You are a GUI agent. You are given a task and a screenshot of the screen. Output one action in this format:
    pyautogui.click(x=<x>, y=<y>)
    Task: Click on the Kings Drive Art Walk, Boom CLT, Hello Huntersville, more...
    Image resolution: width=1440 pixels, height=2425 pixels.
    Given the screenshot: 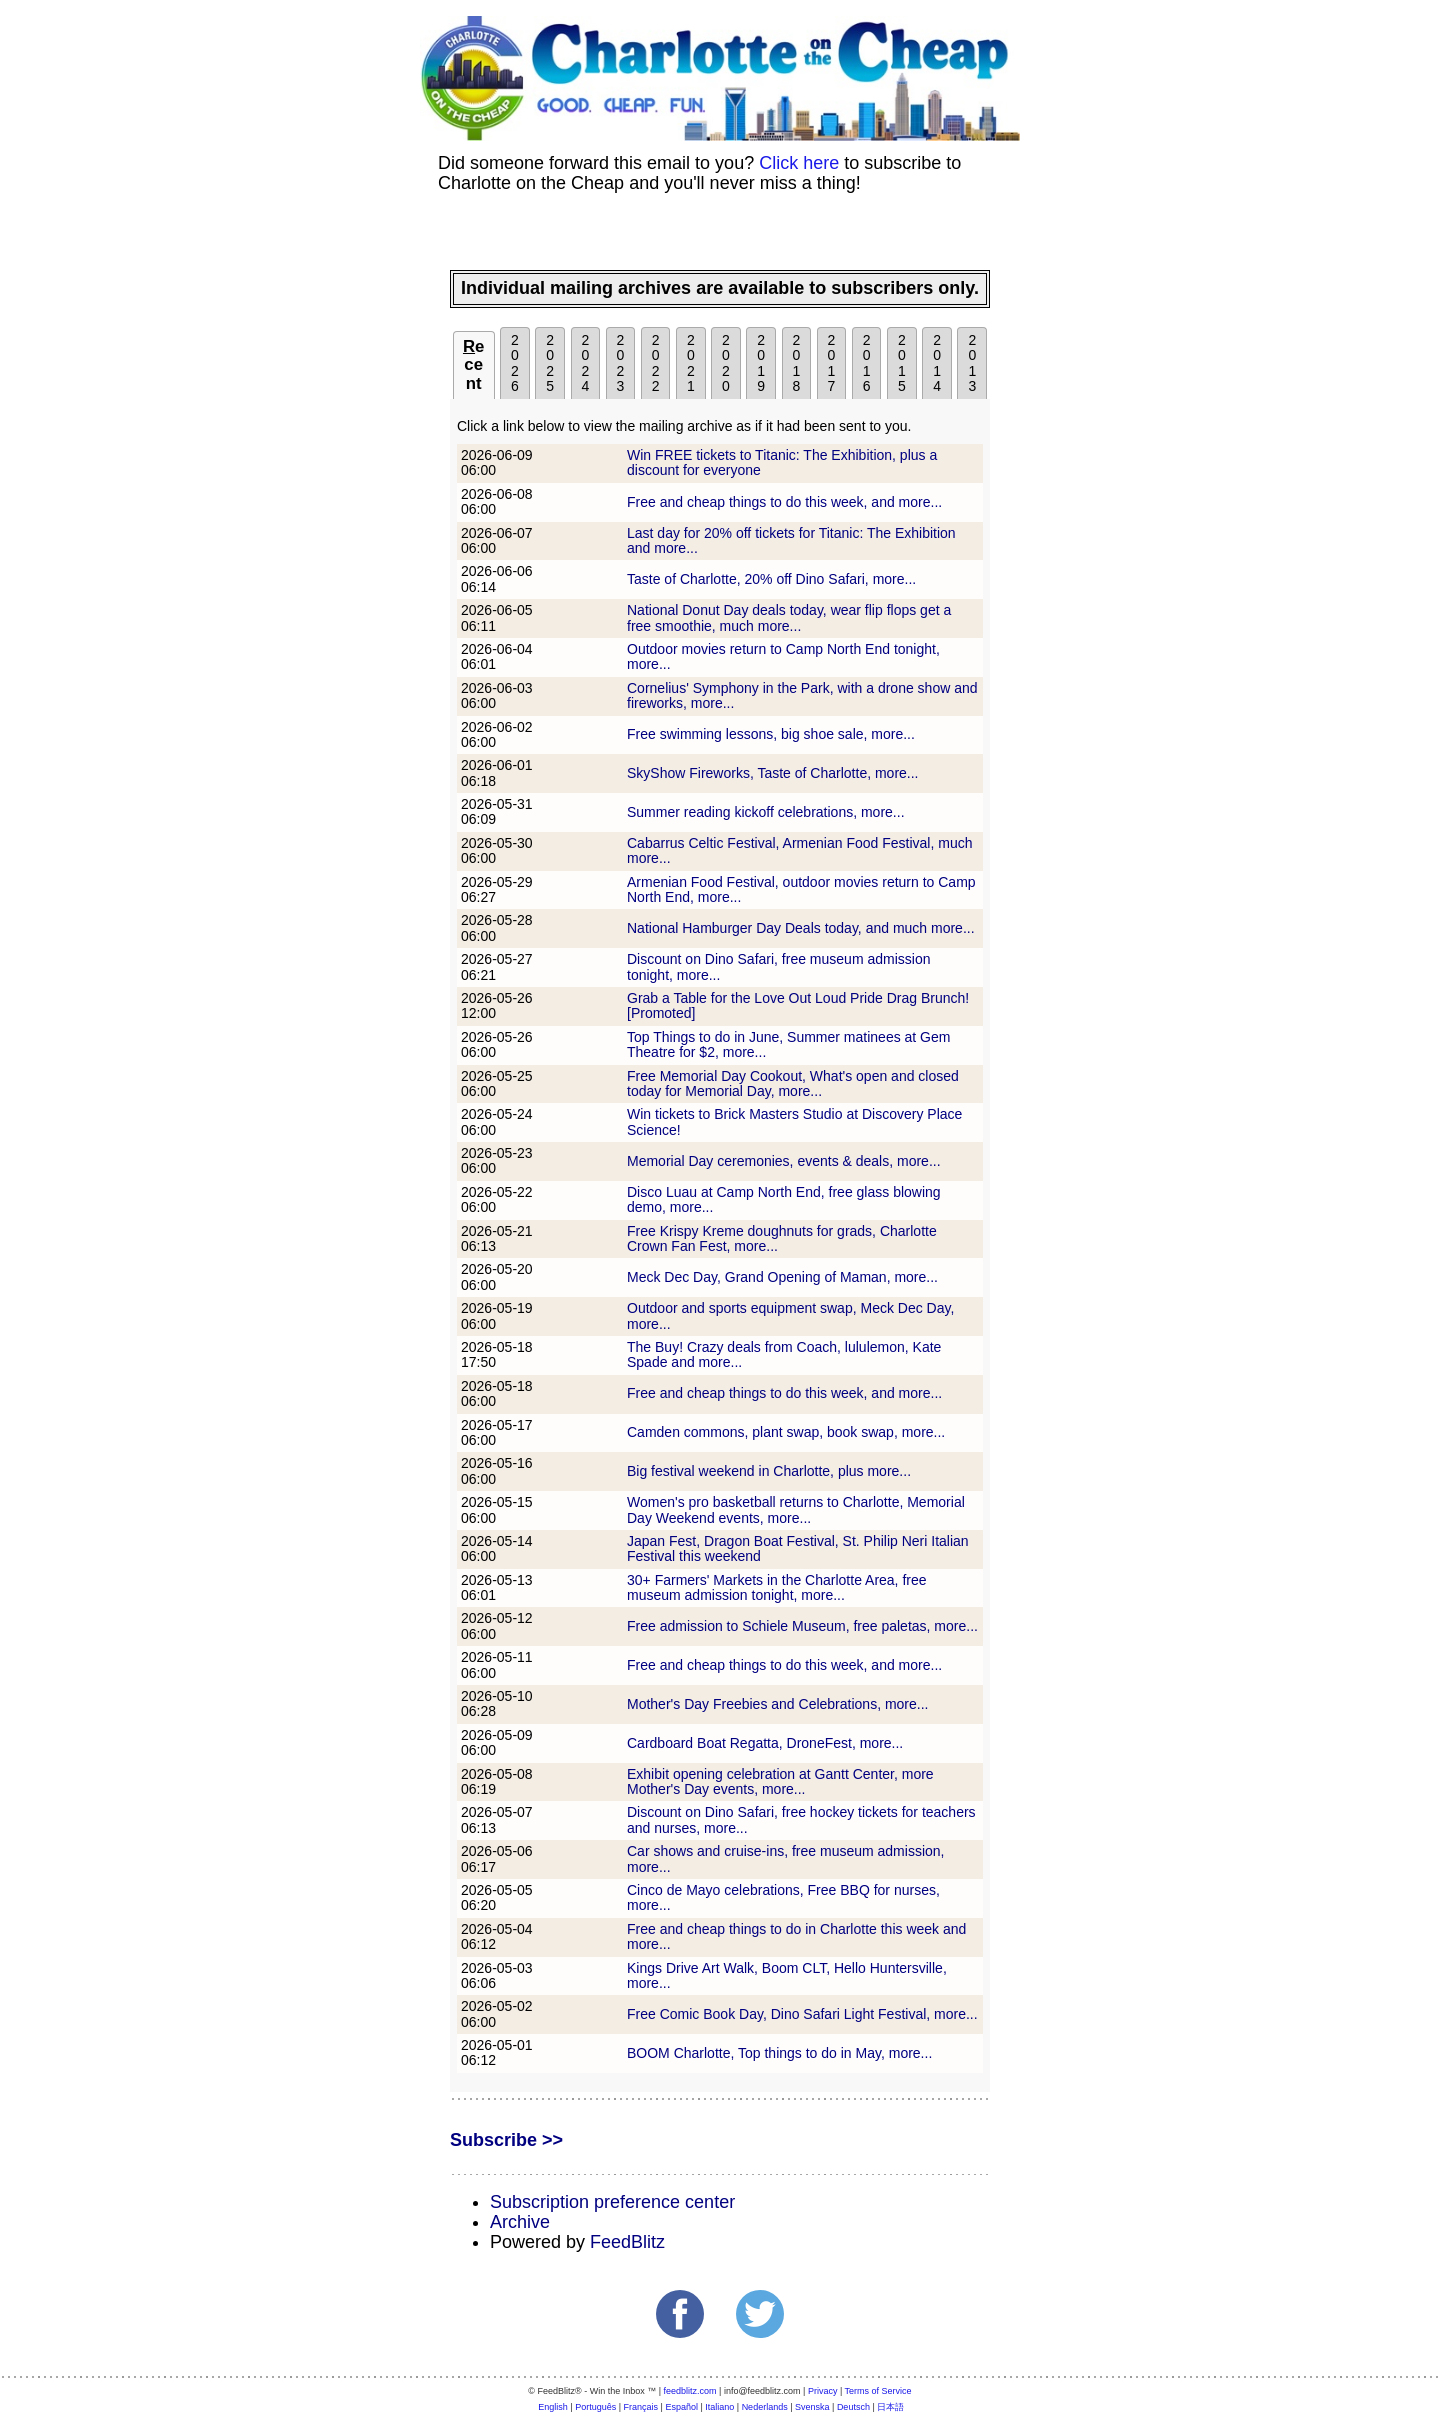 What is the action you would take?
    pyautogui.click(x=787, y=1975)
    